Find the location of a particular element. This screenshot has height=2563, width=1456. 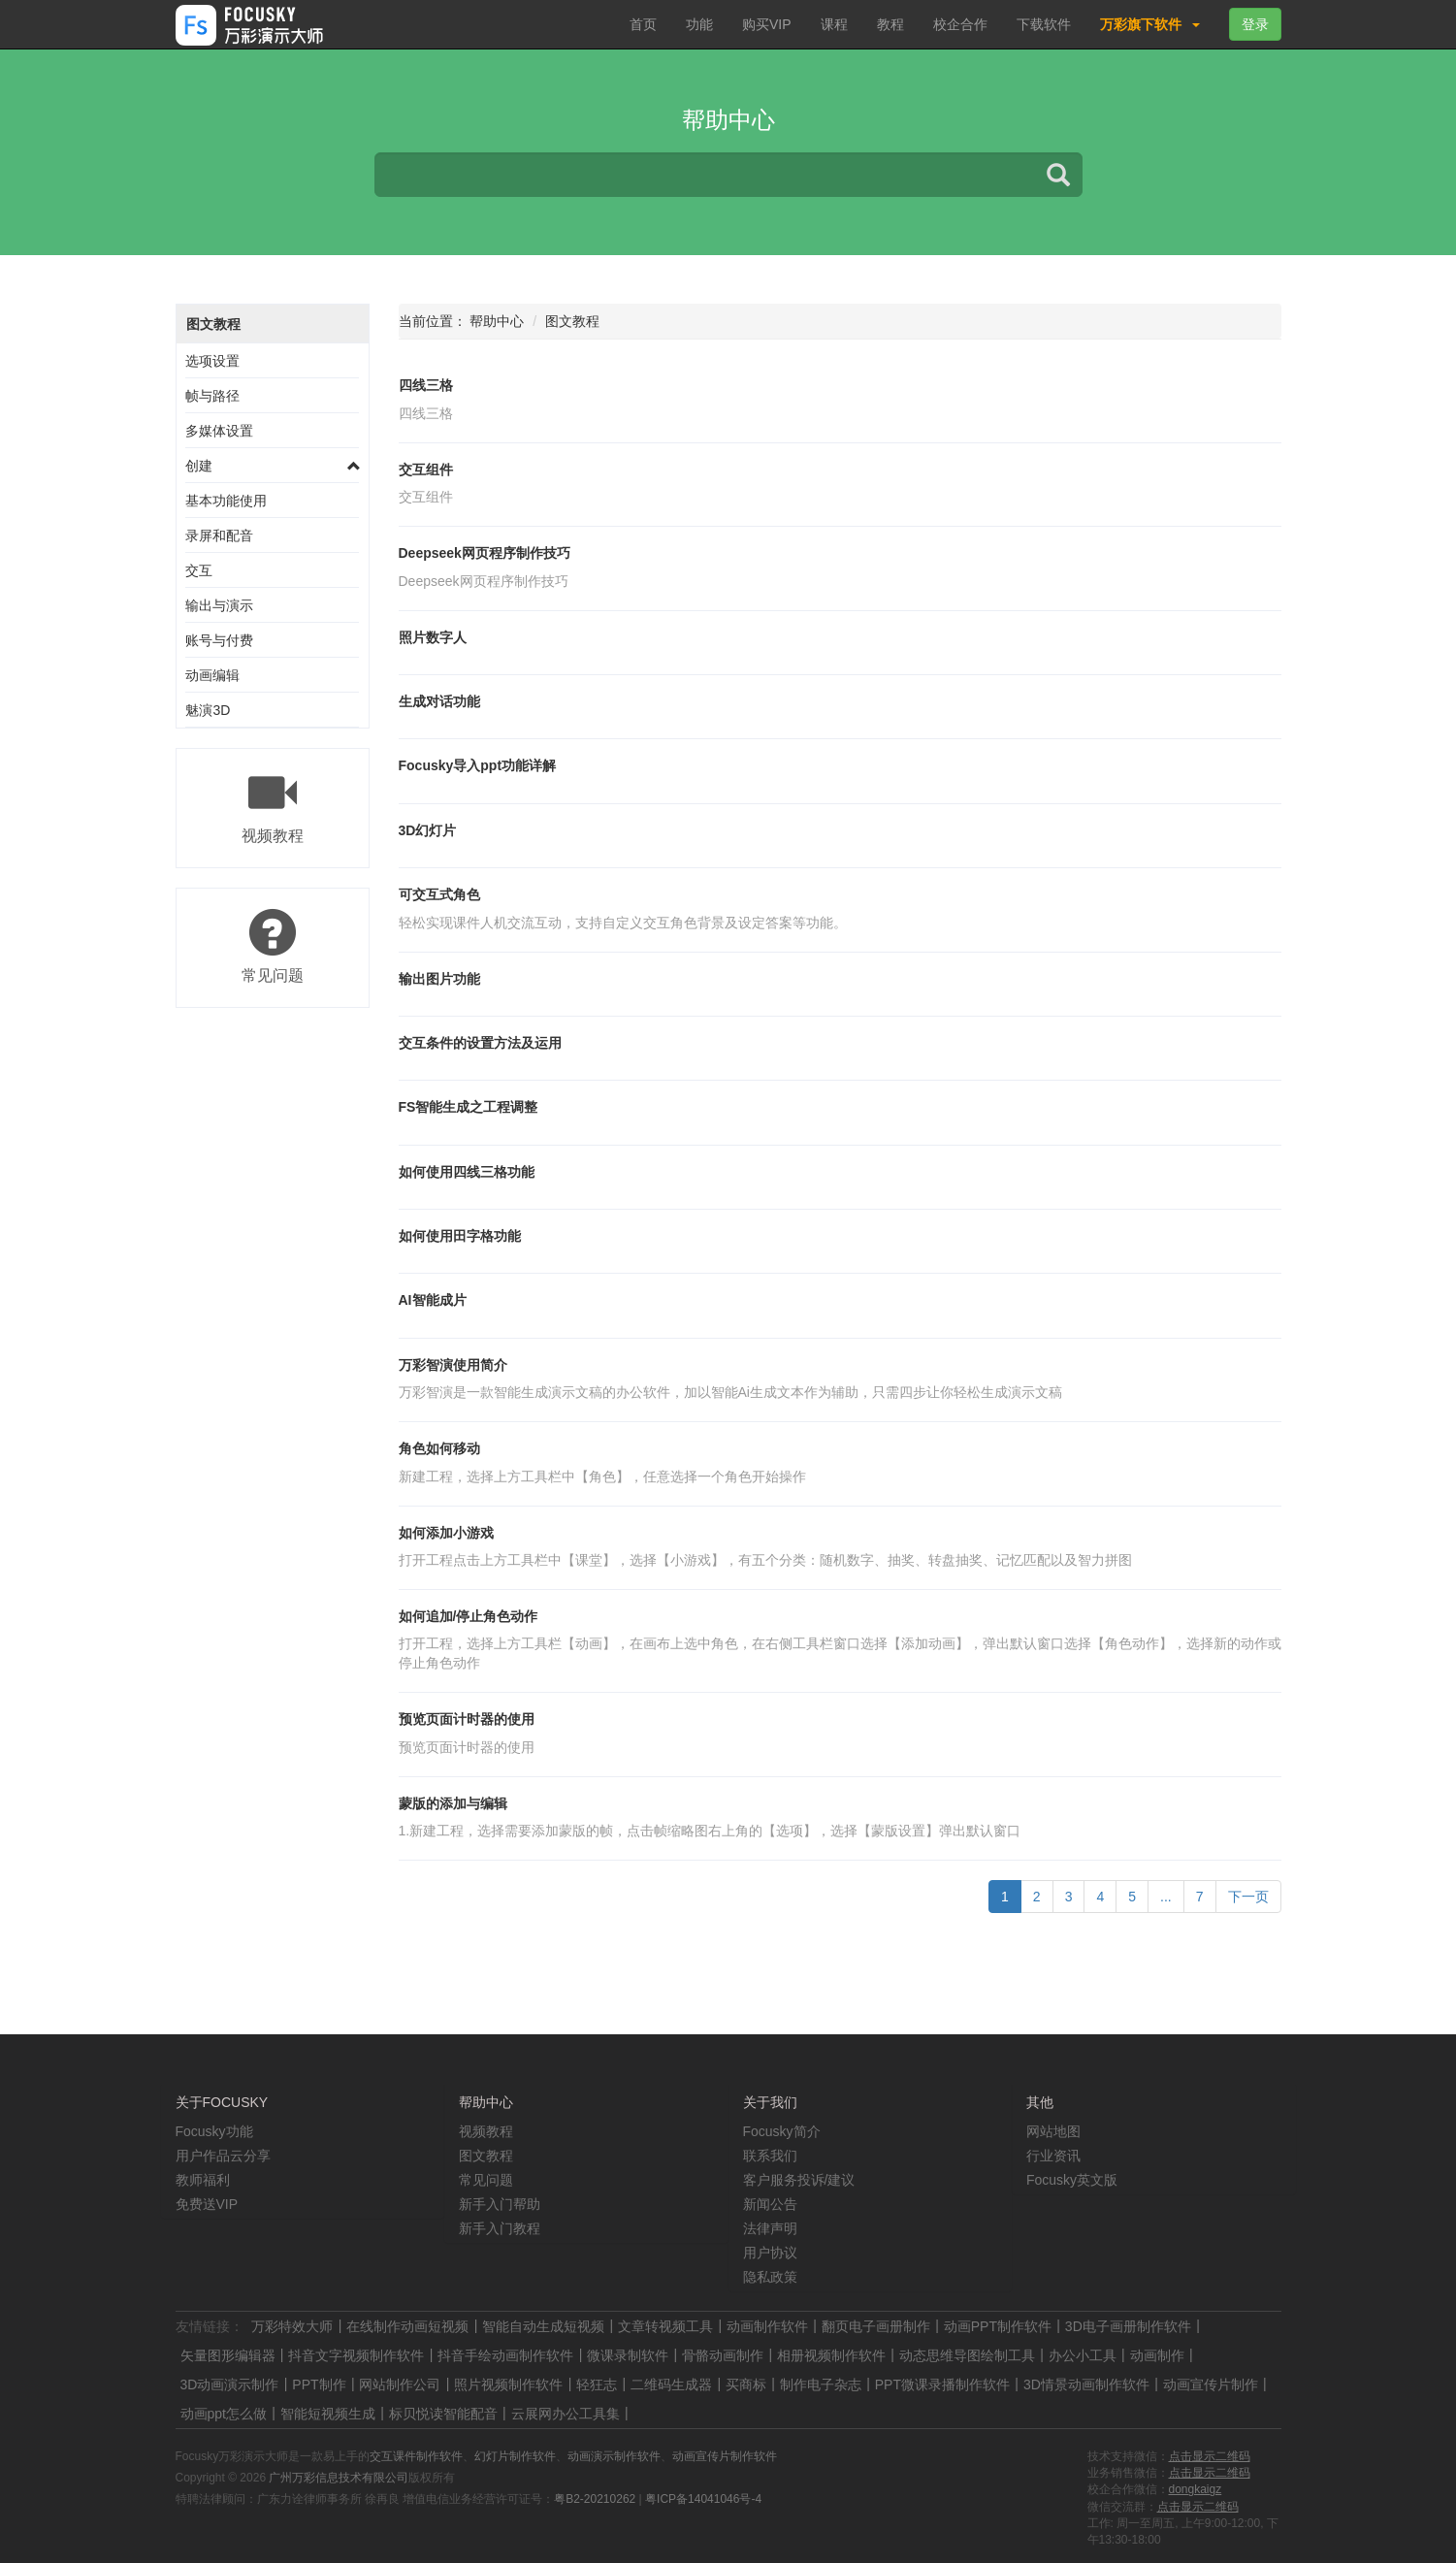

用户协议 is located at coordinates (770, 2252).